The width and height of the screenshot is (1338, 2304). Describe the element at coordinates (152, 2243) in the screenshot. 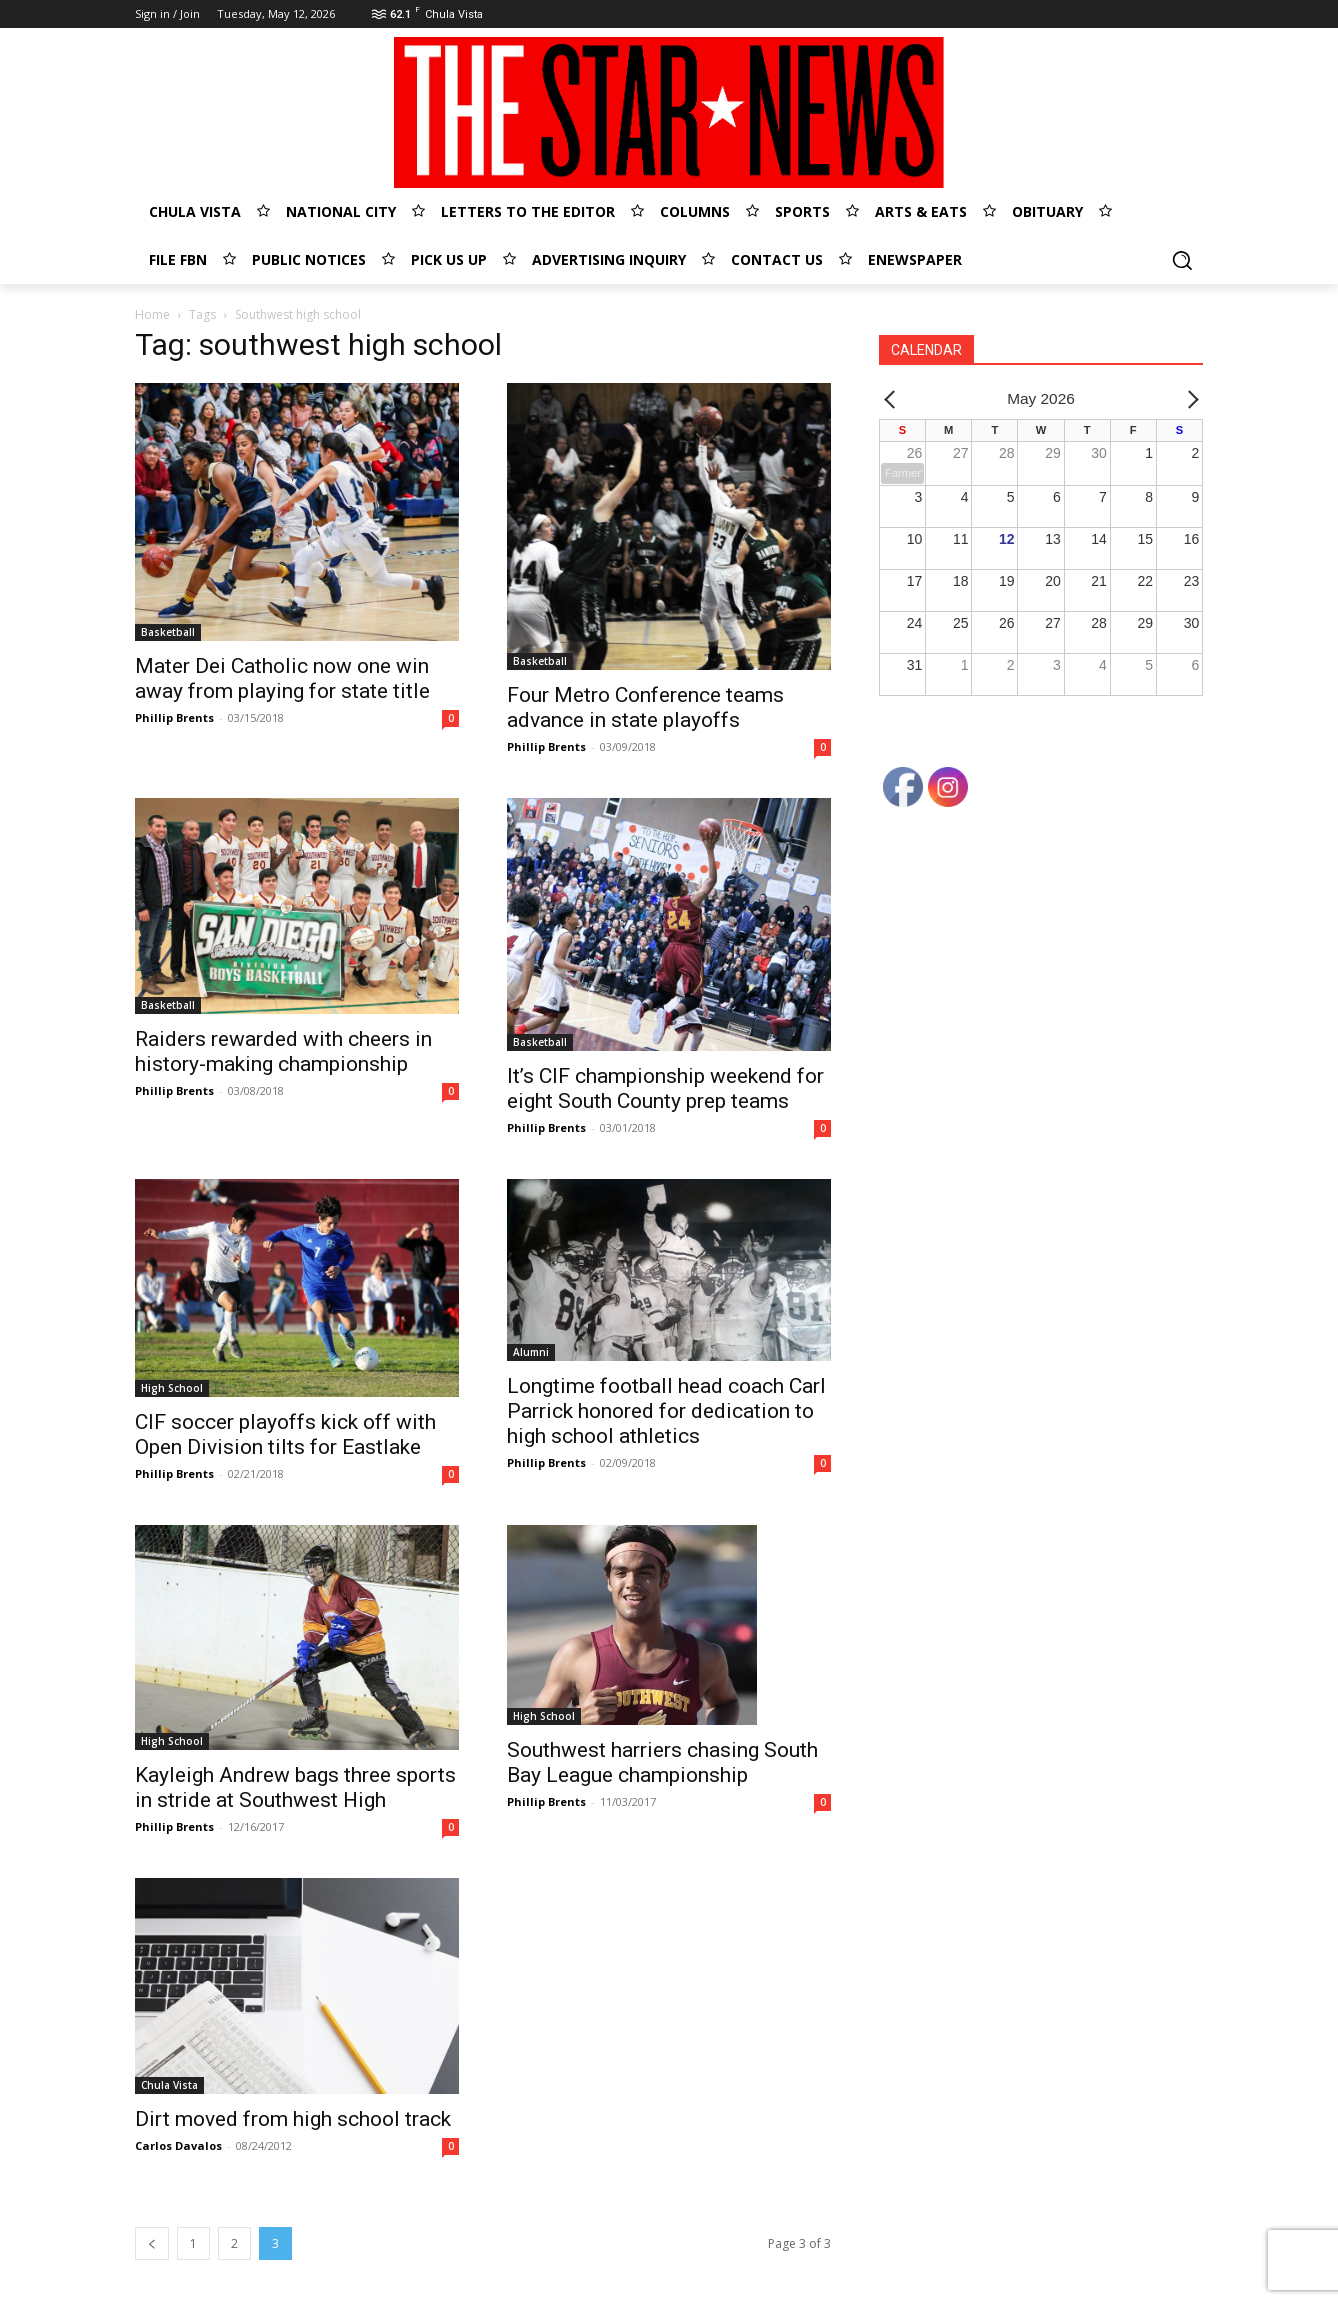

I see `[prev-page]` at that location.